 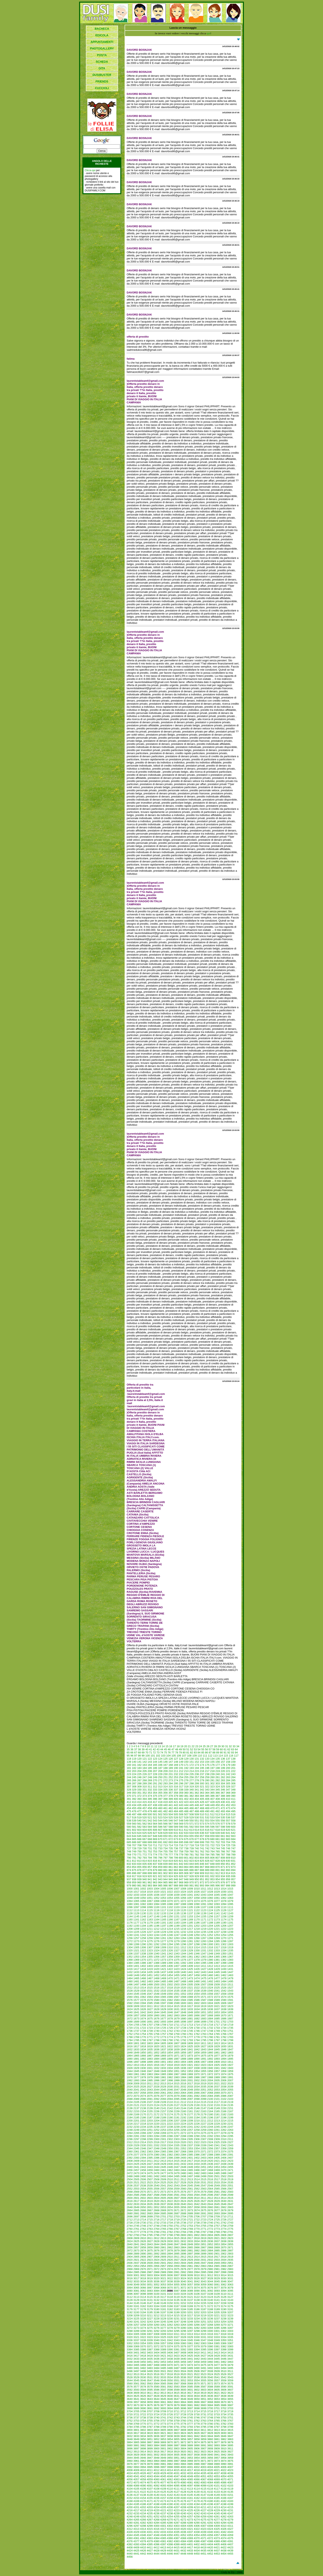 I want to click on 3371, so click(x=150, y=2346).